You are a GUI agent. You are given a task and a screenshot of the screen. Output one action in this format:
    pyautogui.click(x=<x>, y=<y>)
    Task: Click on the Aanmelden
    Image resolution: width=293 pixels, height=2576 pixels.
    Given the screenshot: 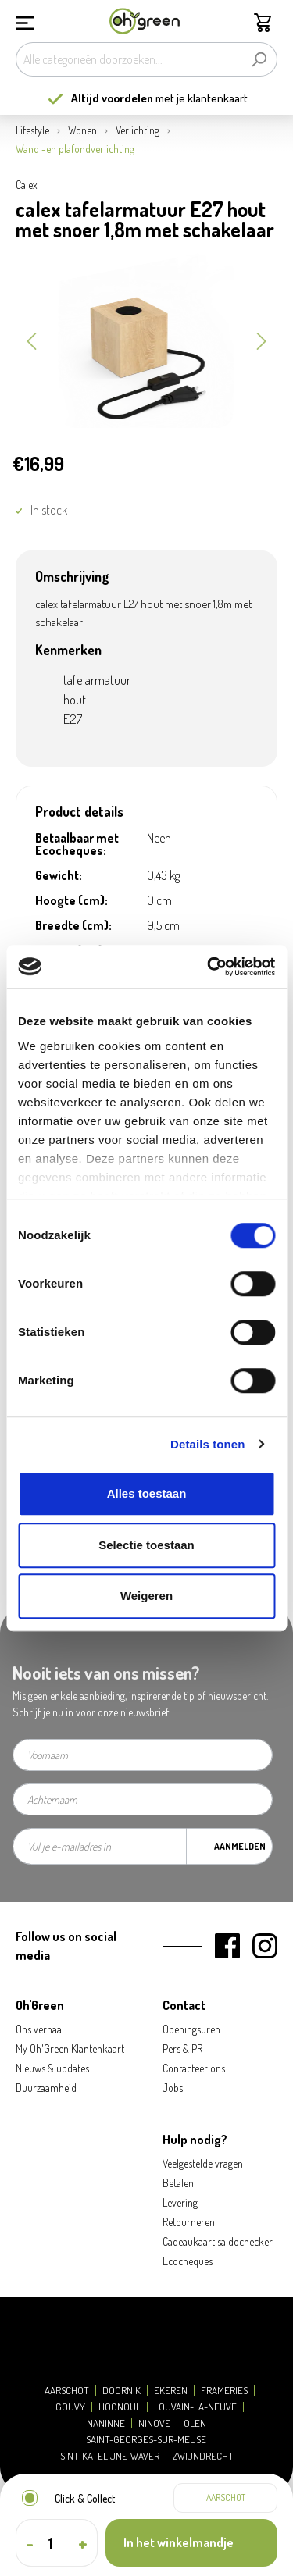 What is the action you would take?
    pyautogui.click(x=240, y=1846)
    